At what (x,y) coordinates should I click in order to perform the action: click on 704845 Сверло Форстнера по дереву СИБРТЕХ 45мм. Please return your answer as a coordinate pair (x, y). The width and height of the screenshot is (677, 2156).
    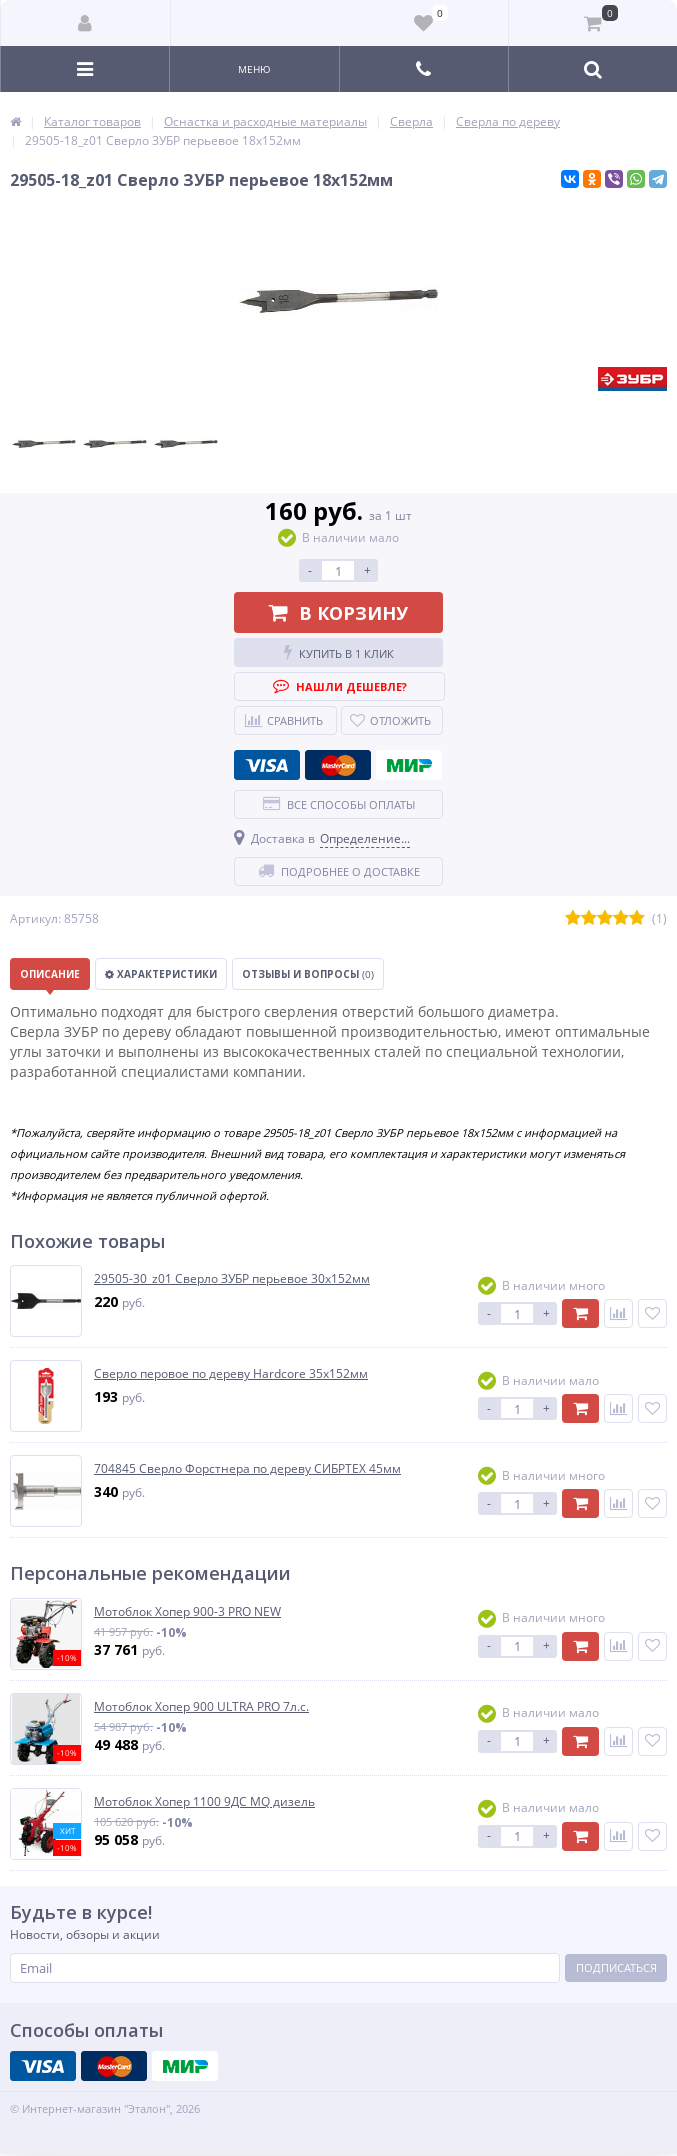
    Looking at the image, I should click on (247, 1469).